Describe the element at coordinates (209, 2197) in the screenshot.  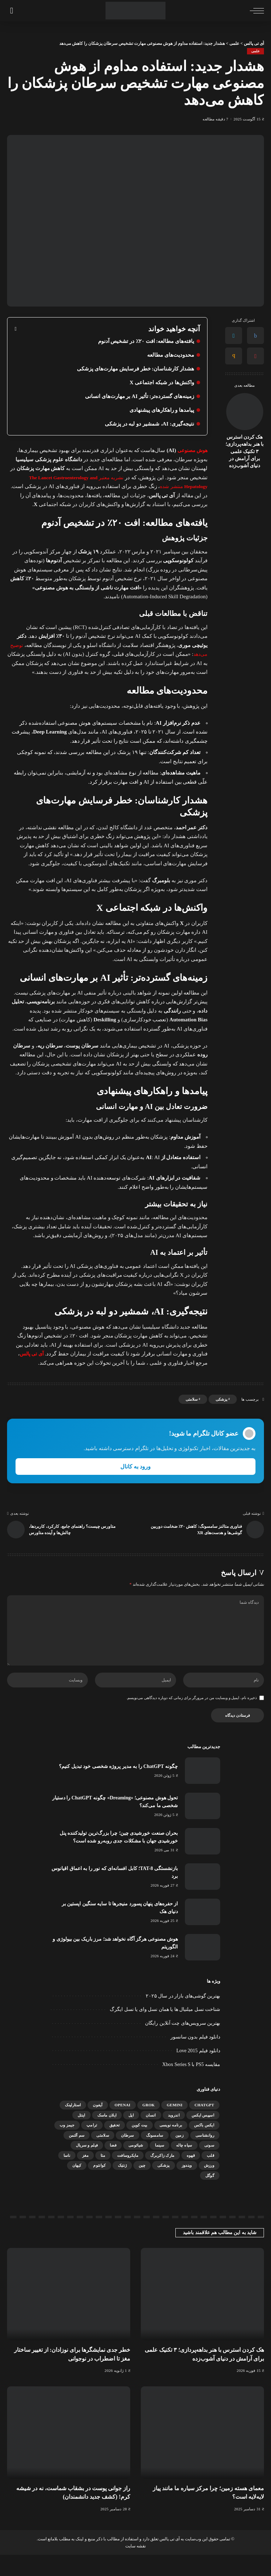
I see `گوگل` at that location.